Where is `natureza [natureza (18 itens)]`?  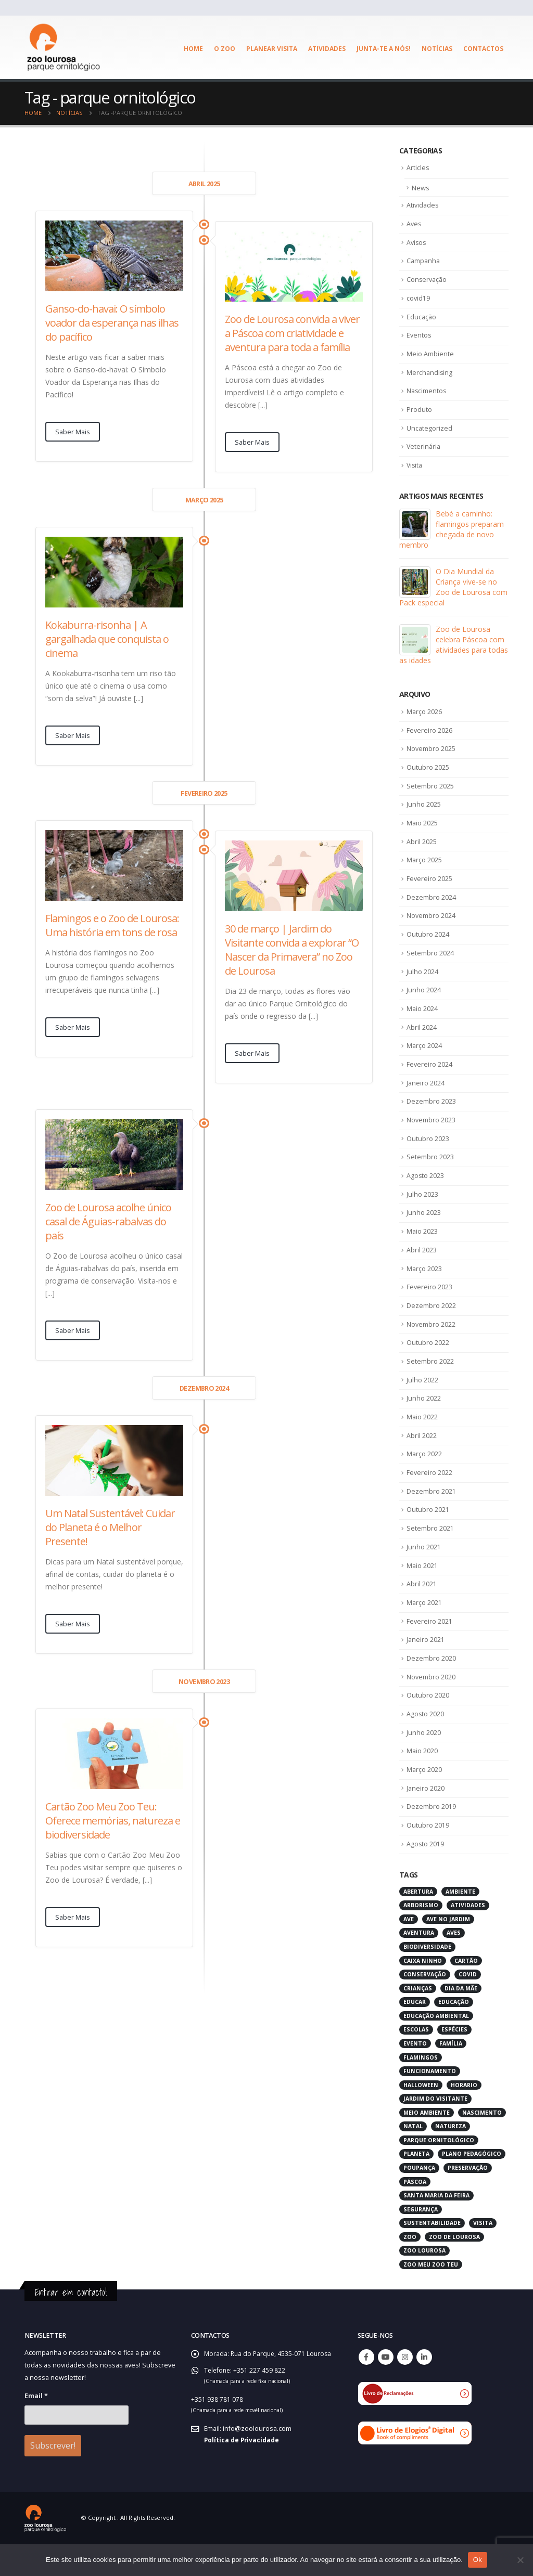
natureza [natureza (18 itens)] is located at coordinates (450, 2160).